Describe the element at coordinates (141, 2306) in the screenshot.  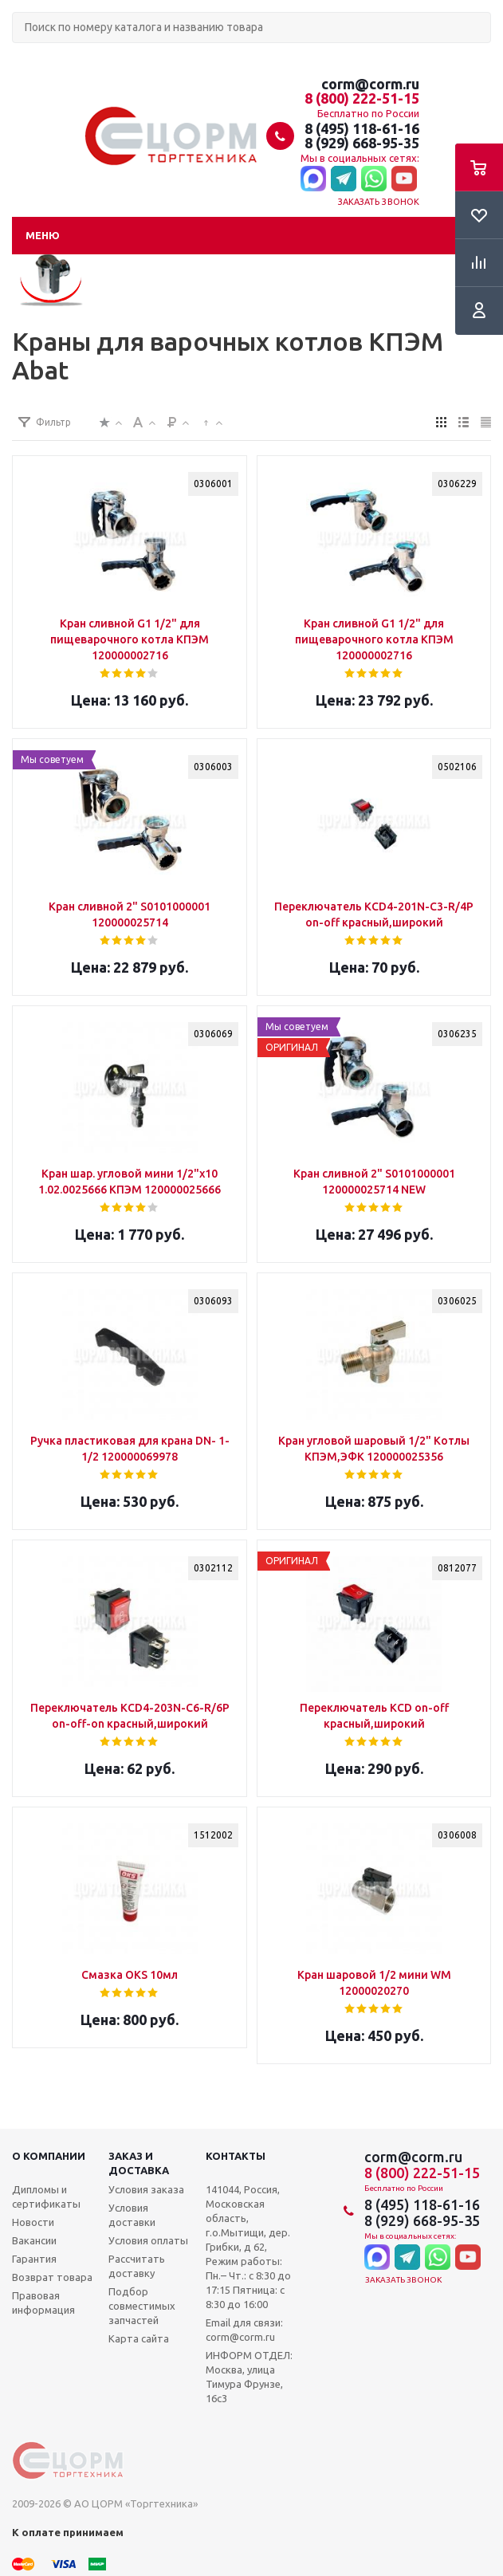
I see `Подбор совместимых запчастей` at that location.